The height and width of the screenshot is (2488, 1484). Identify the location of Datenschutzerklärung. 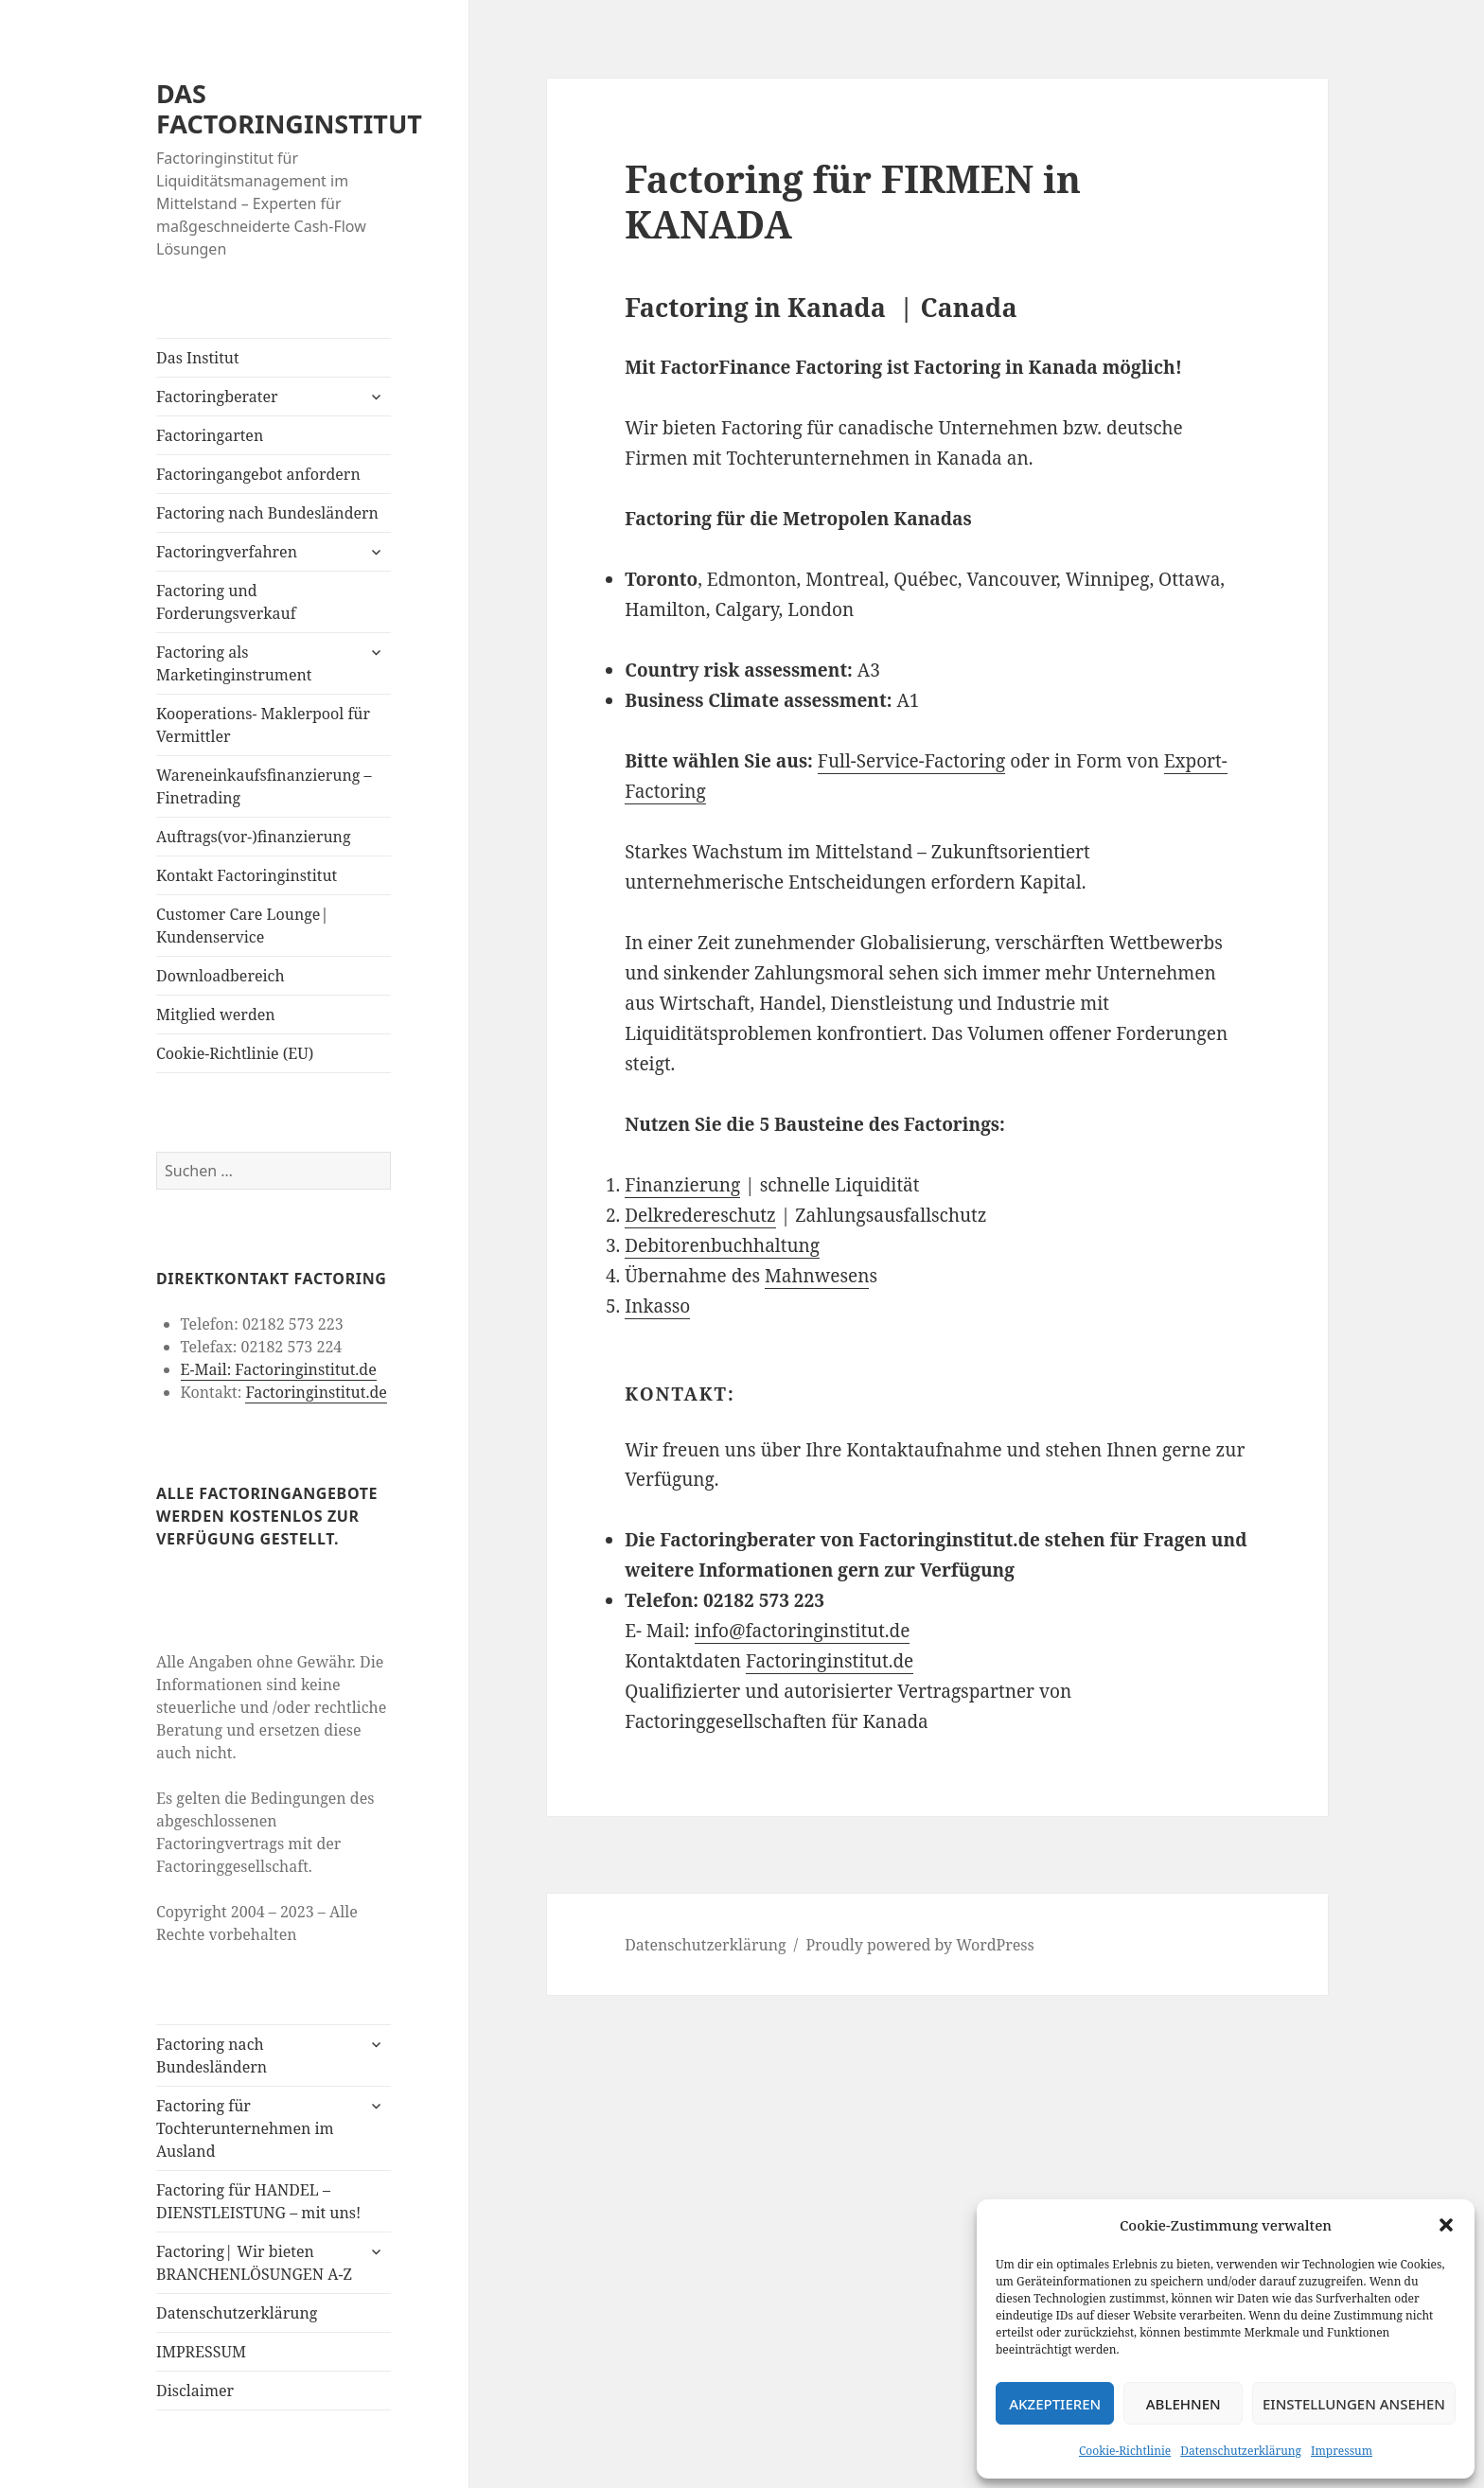
(1240, 2451).